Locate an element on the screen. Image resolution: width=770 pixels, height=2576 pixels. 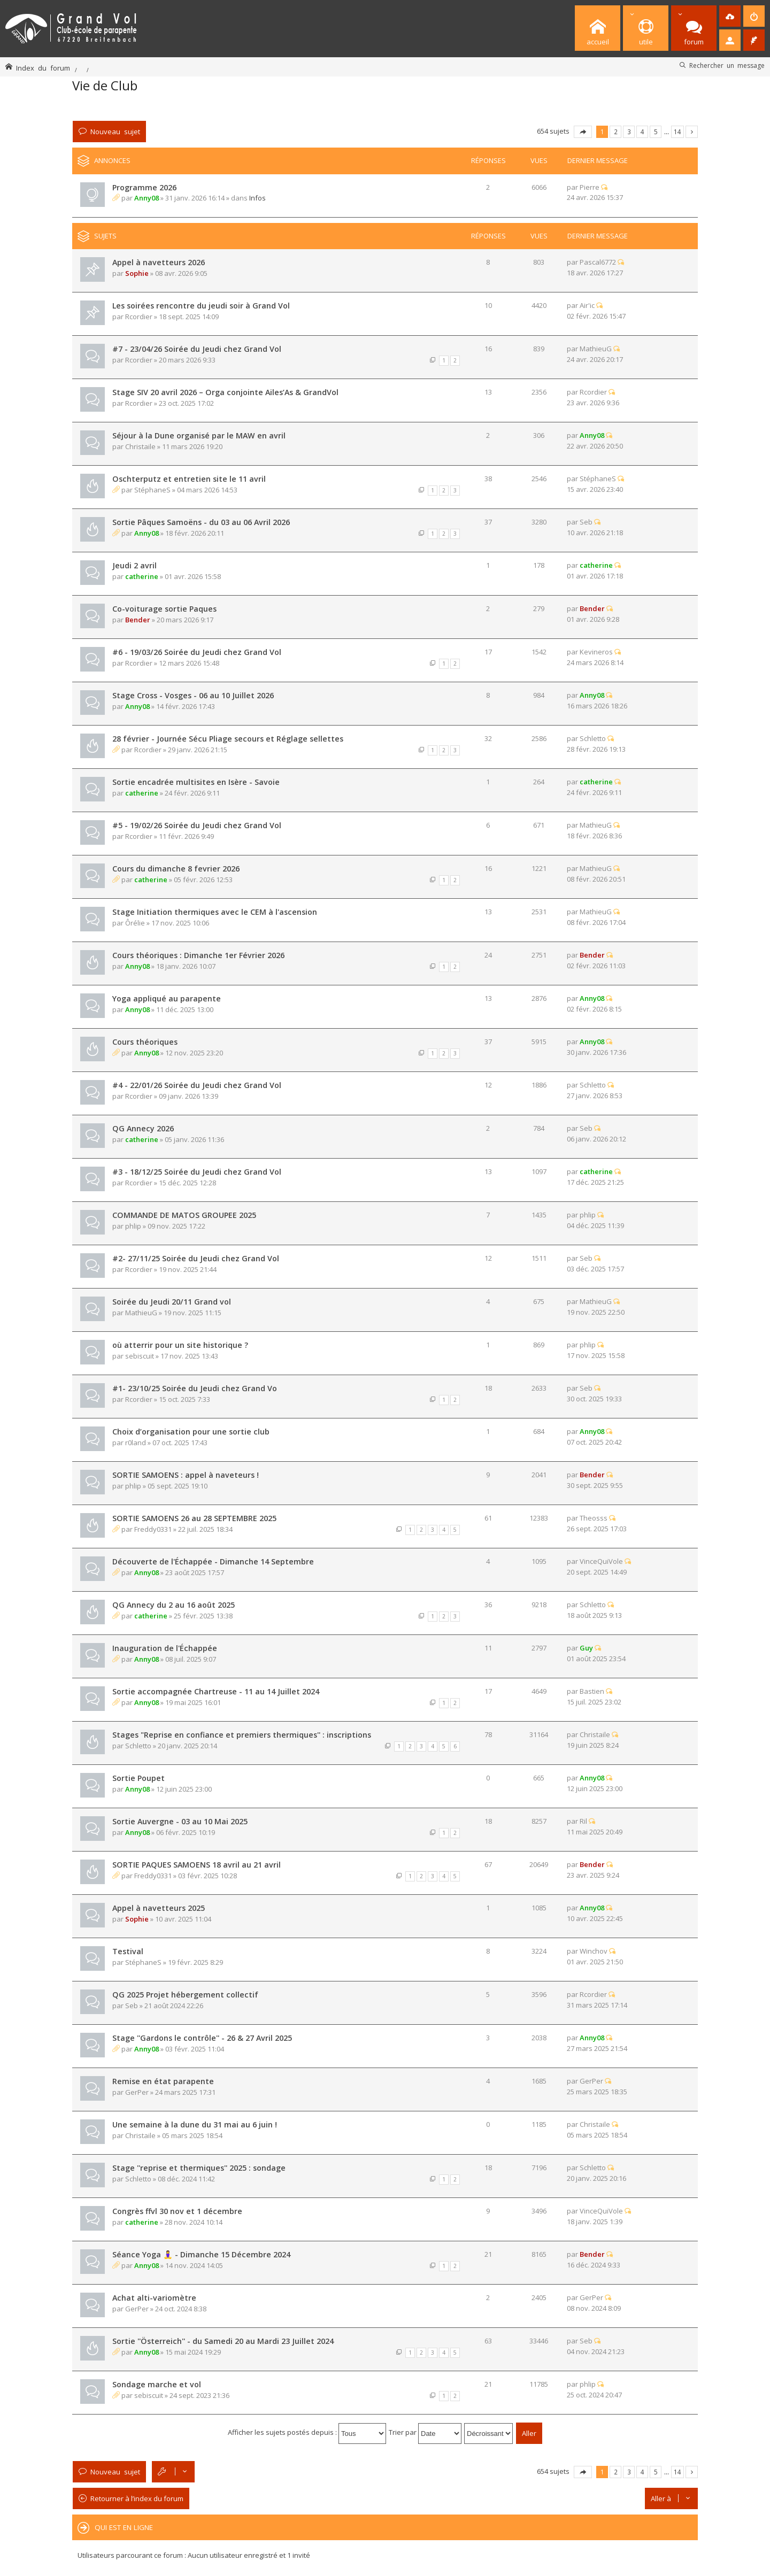
Trier par is located at coordinates (425, 2432).